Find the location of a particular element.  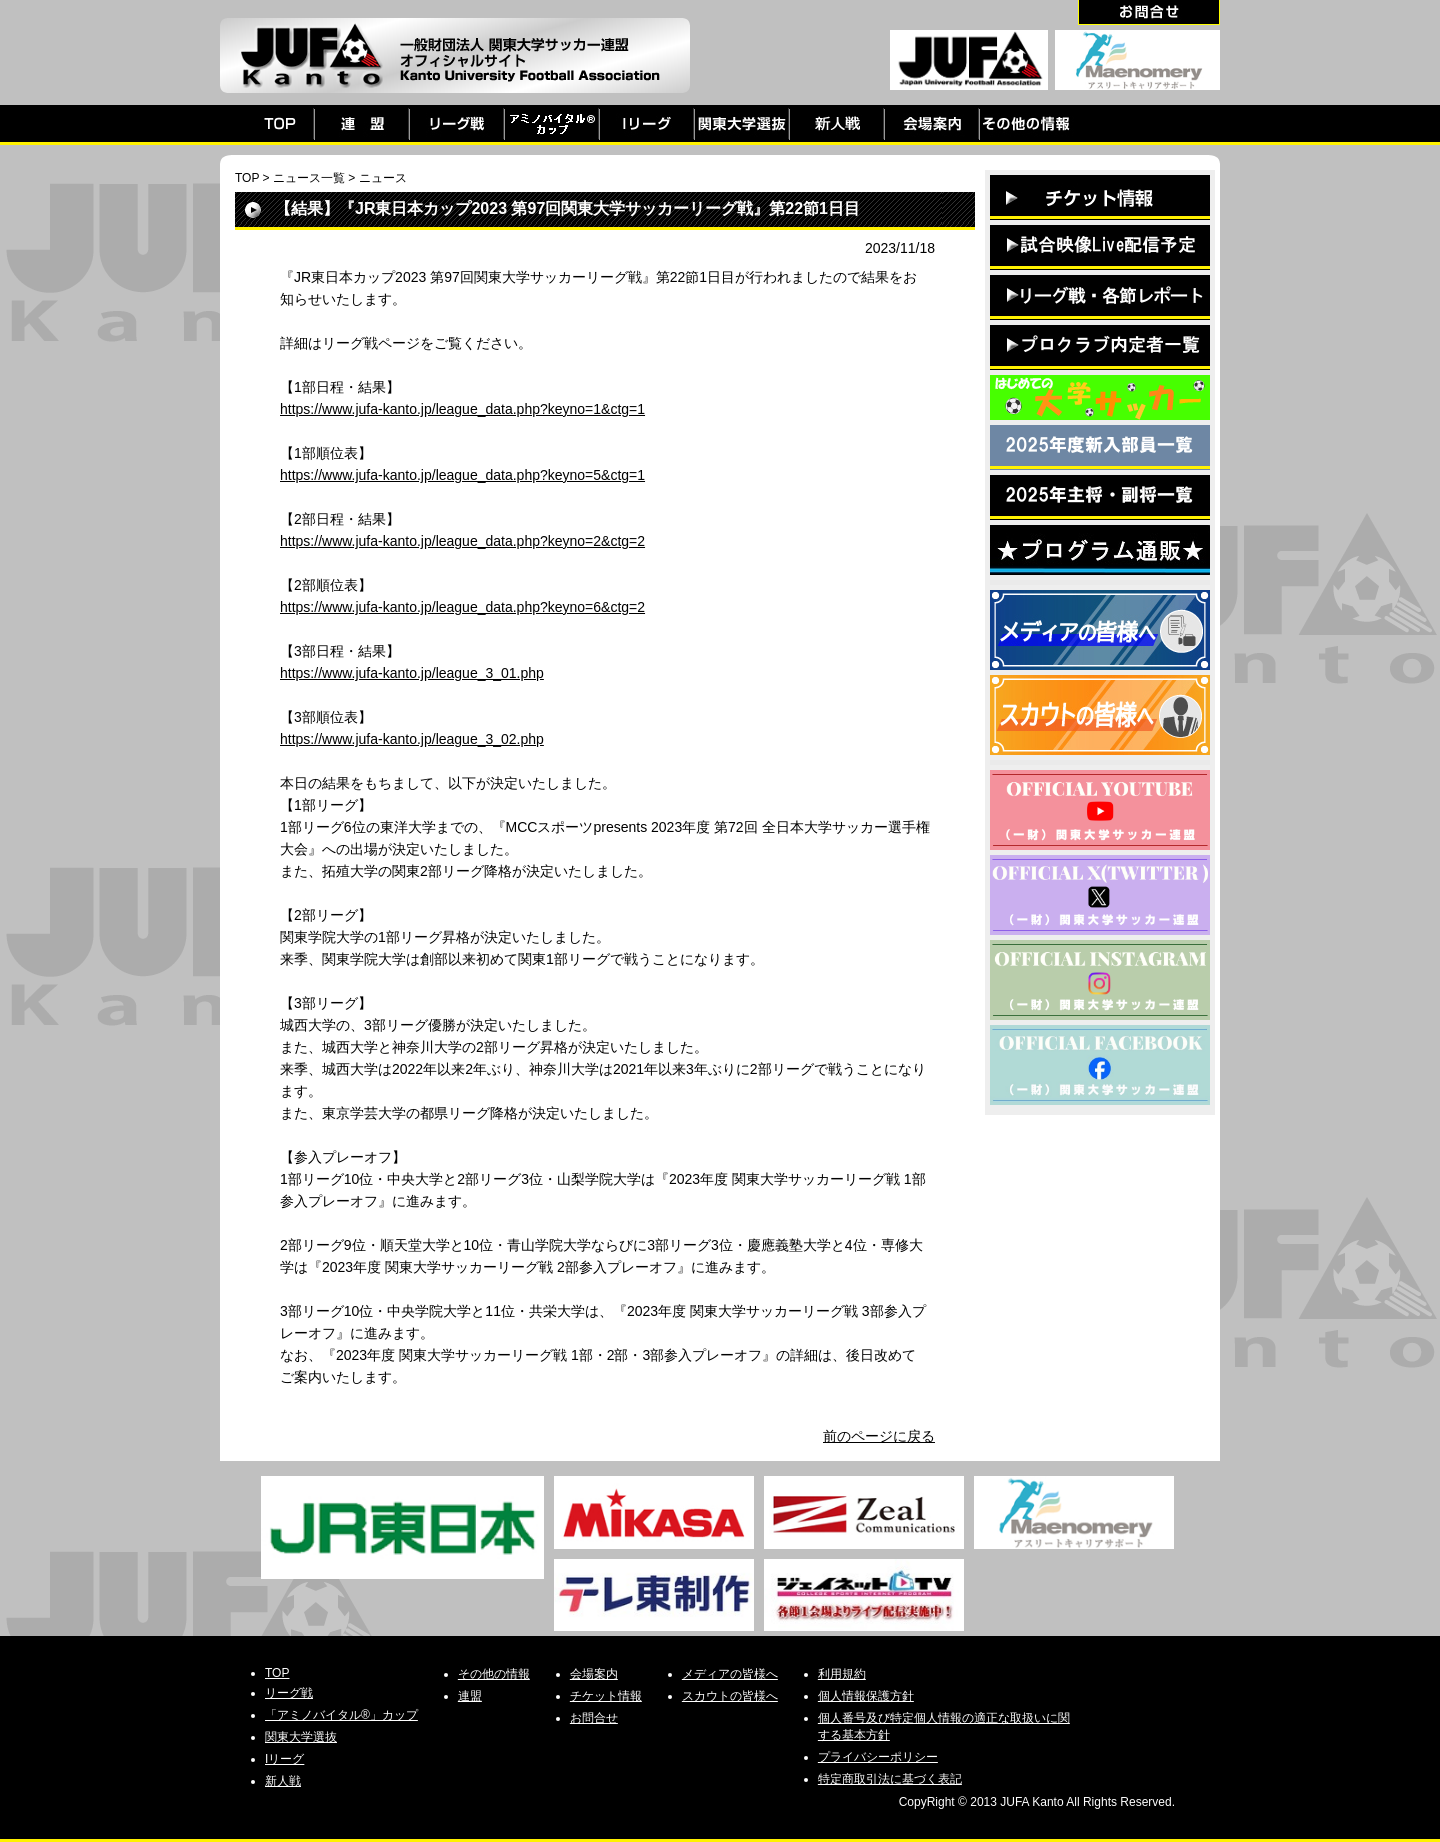

https://www.jufa-kanto.jp/league_3_01.php is located at coordinates (412, 673).